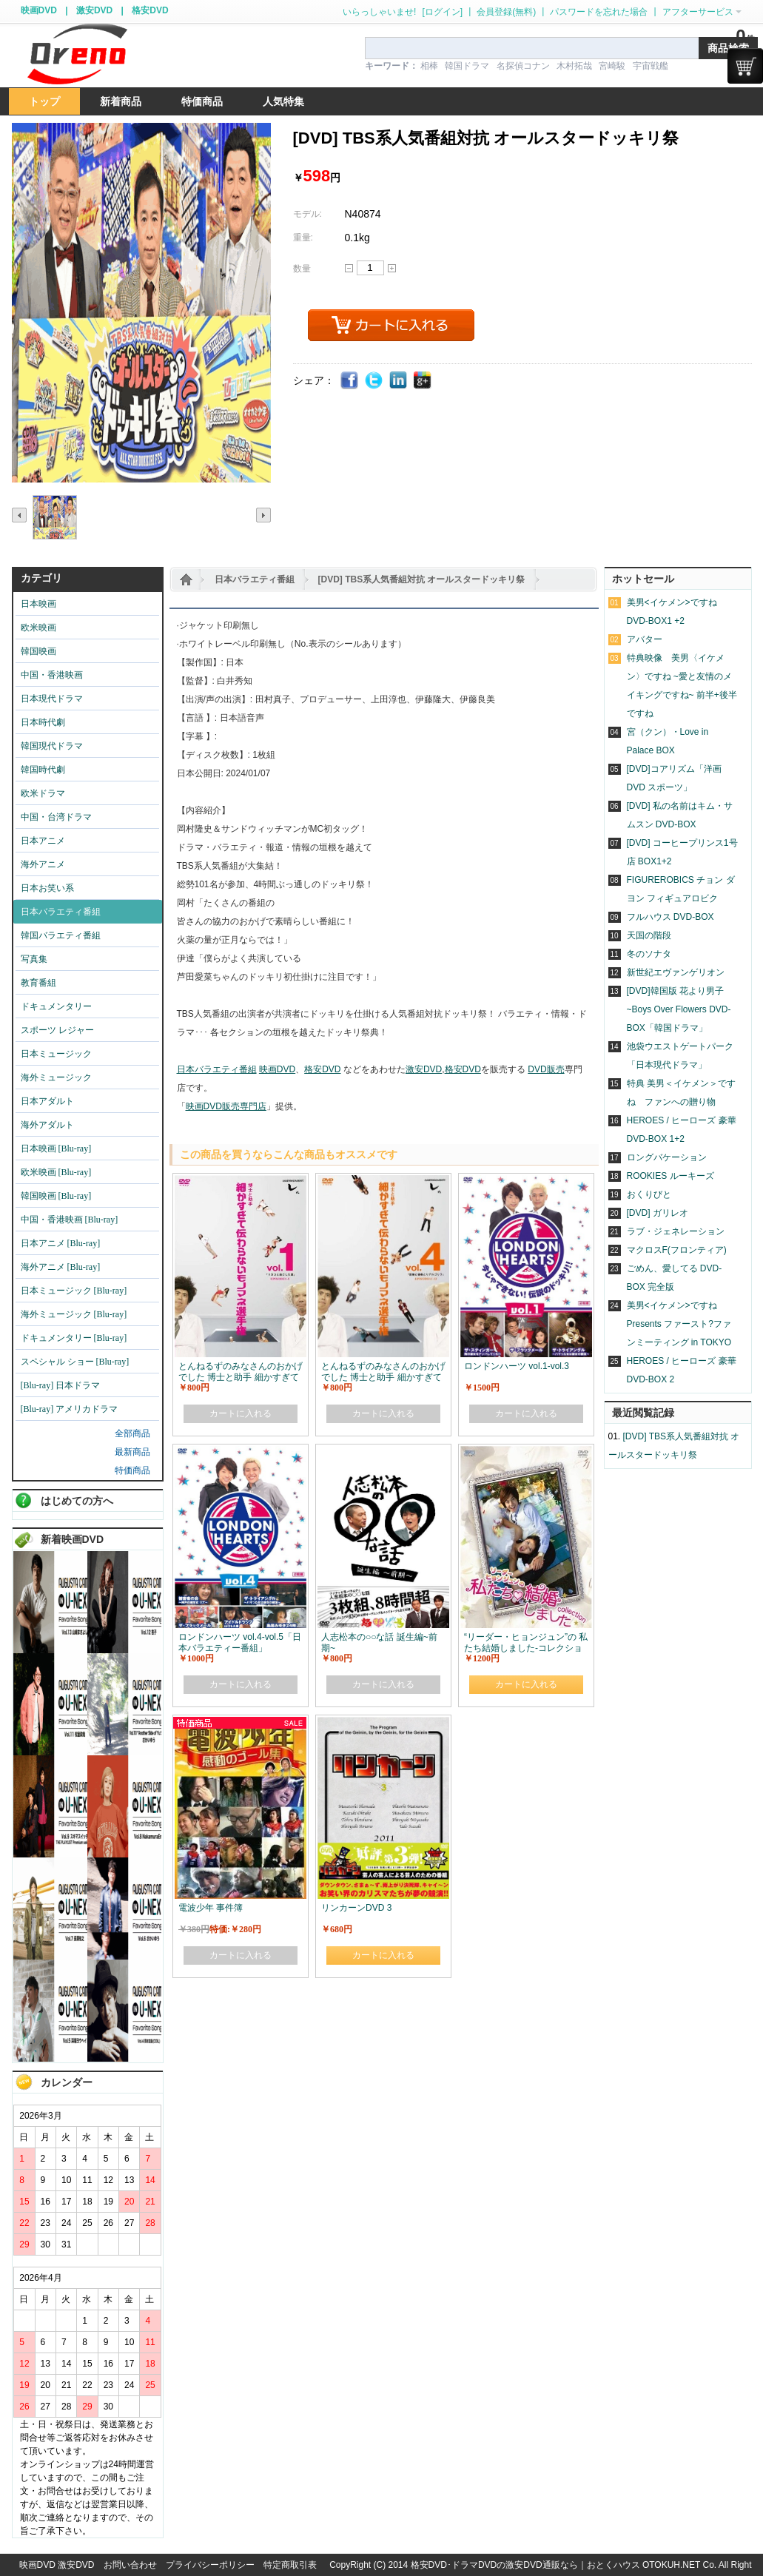 Image resolution: width=763 pixels, height=2576 pixels. I want to click on 天国の階段, so click(649, 935).